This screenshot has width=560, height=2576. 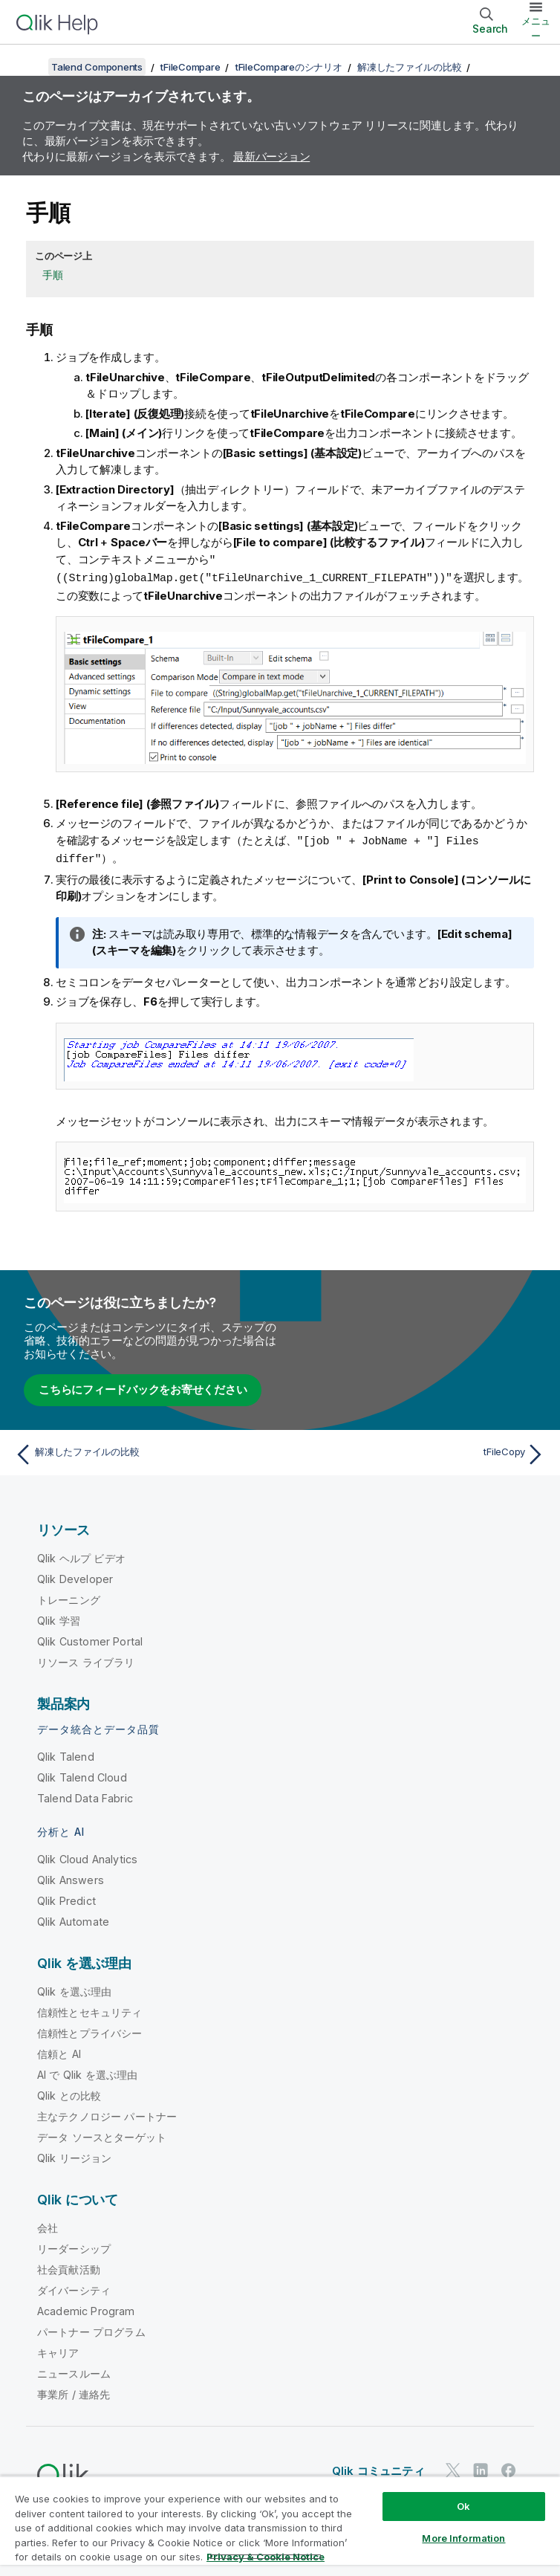 I want to click on 事業所 / 連絡先, so click(x=73, y=2391).